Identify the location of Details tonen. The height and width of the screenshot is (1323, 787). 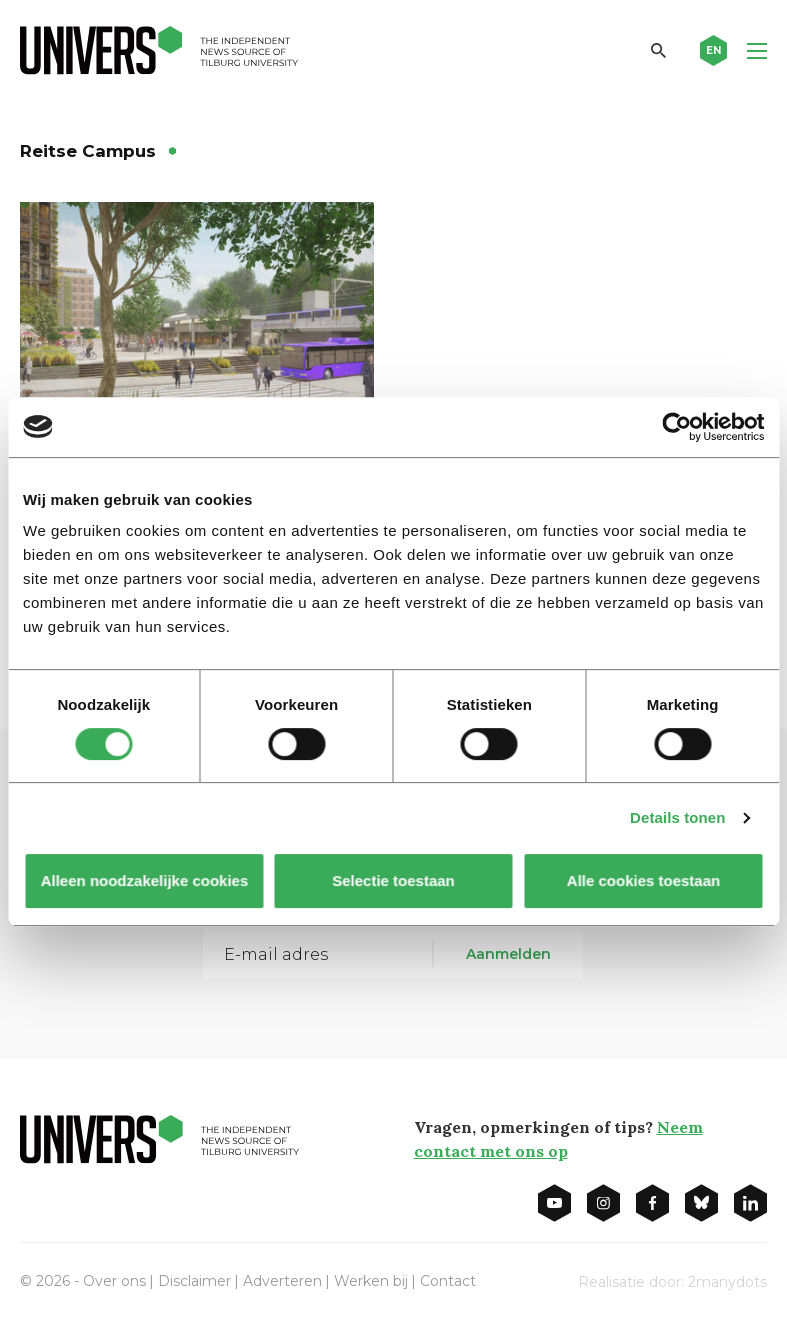
(677, 817).